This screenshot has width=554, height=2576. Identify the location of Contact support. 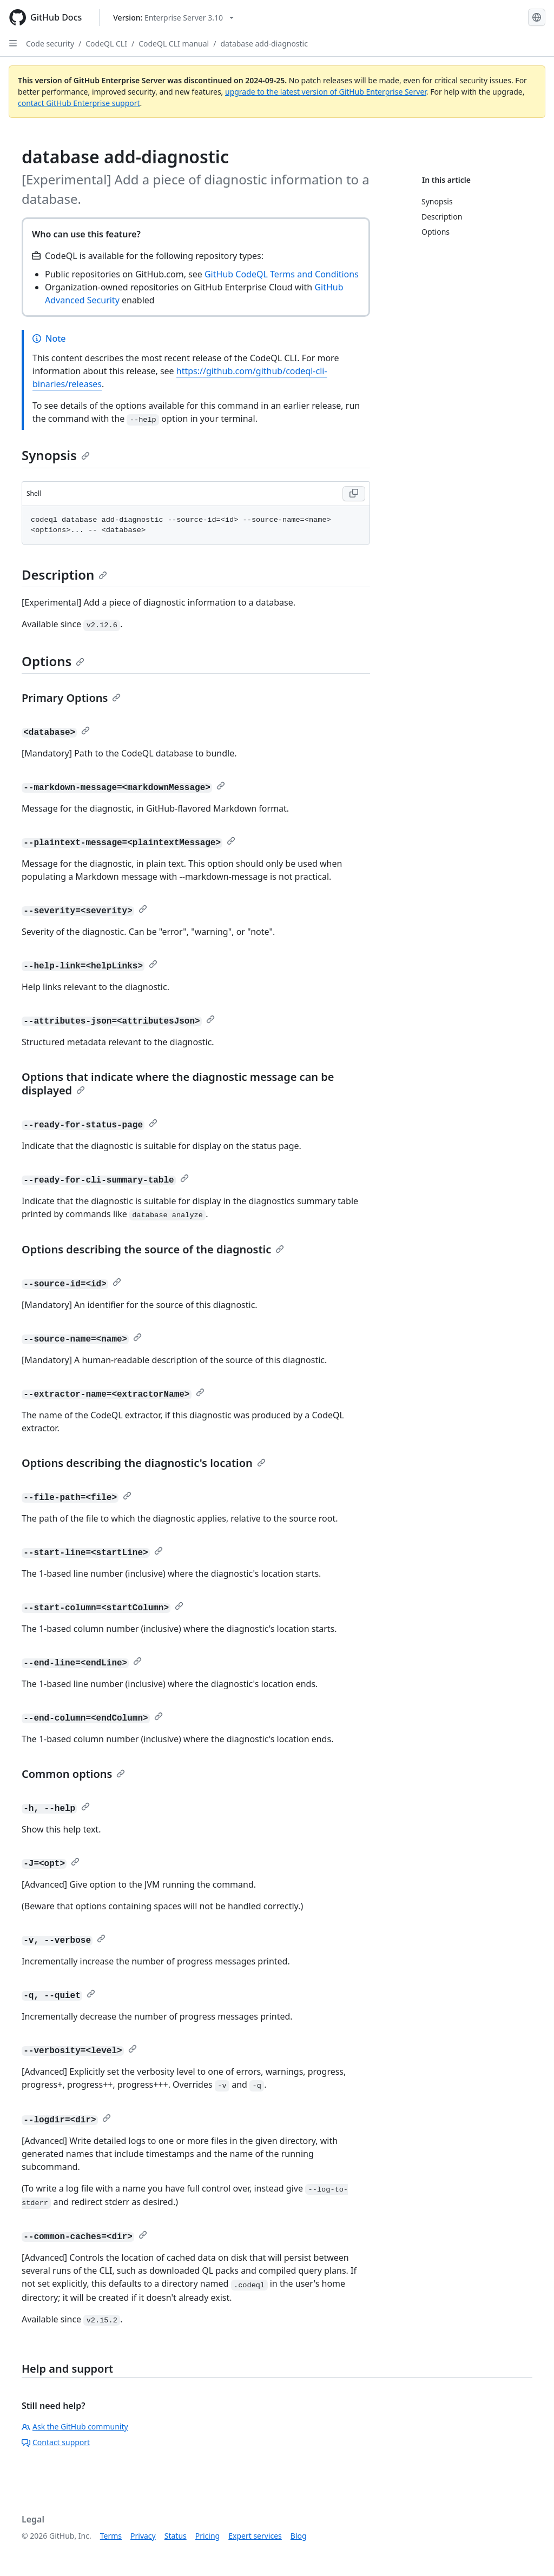
(56, 2442).